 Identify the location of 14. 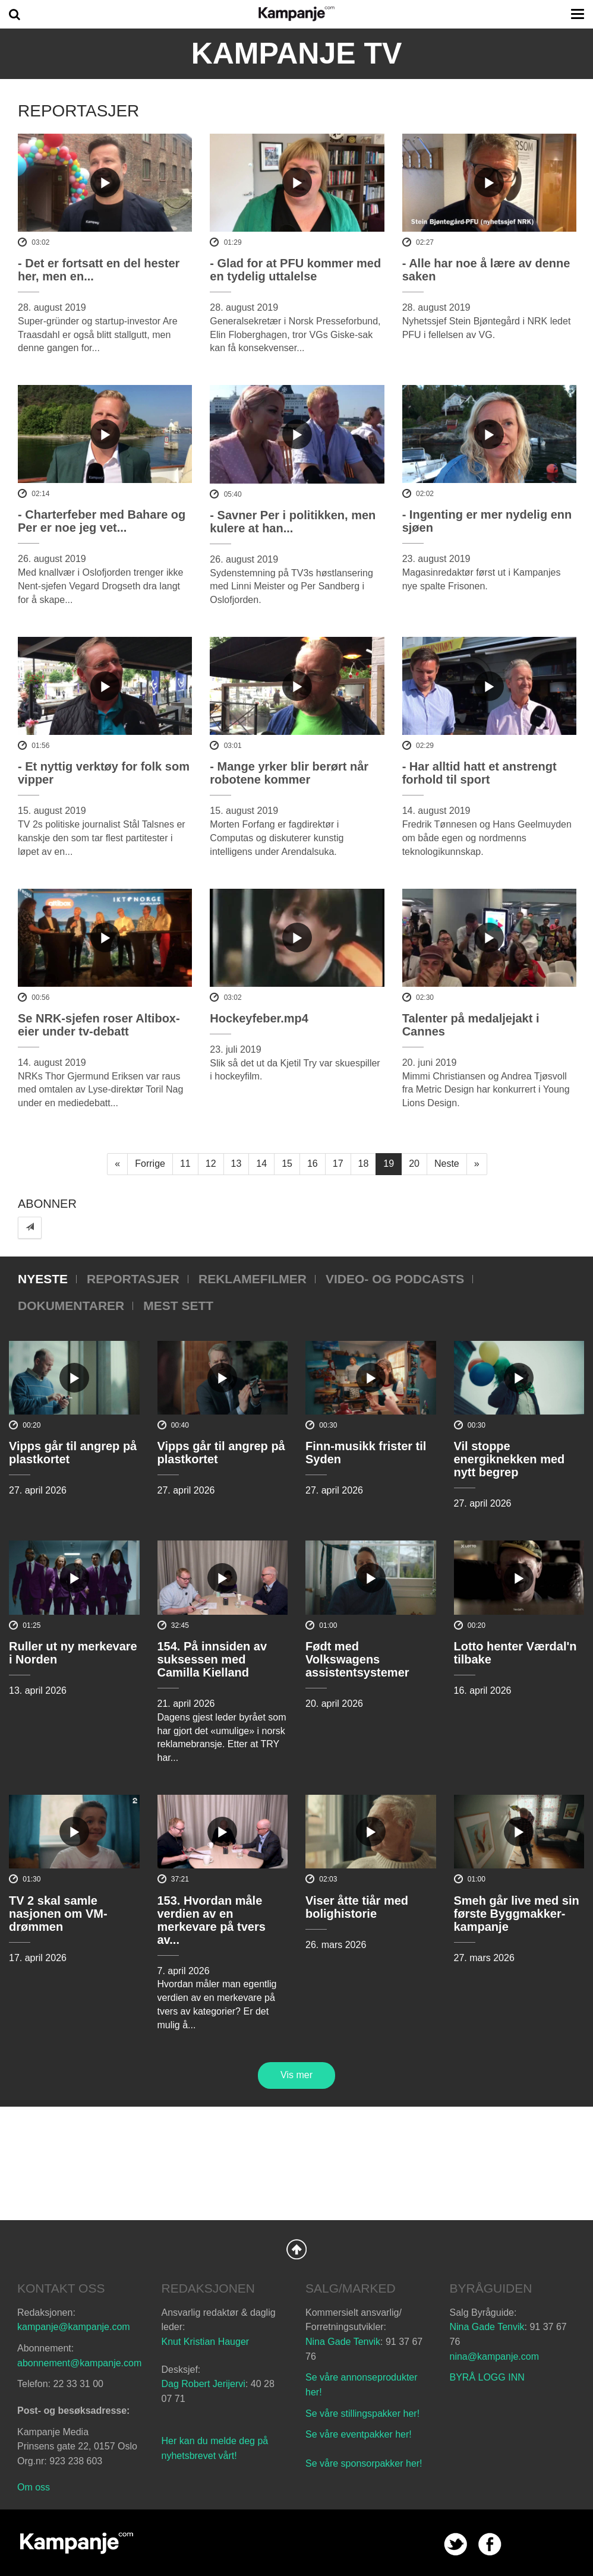
(261, 1163).